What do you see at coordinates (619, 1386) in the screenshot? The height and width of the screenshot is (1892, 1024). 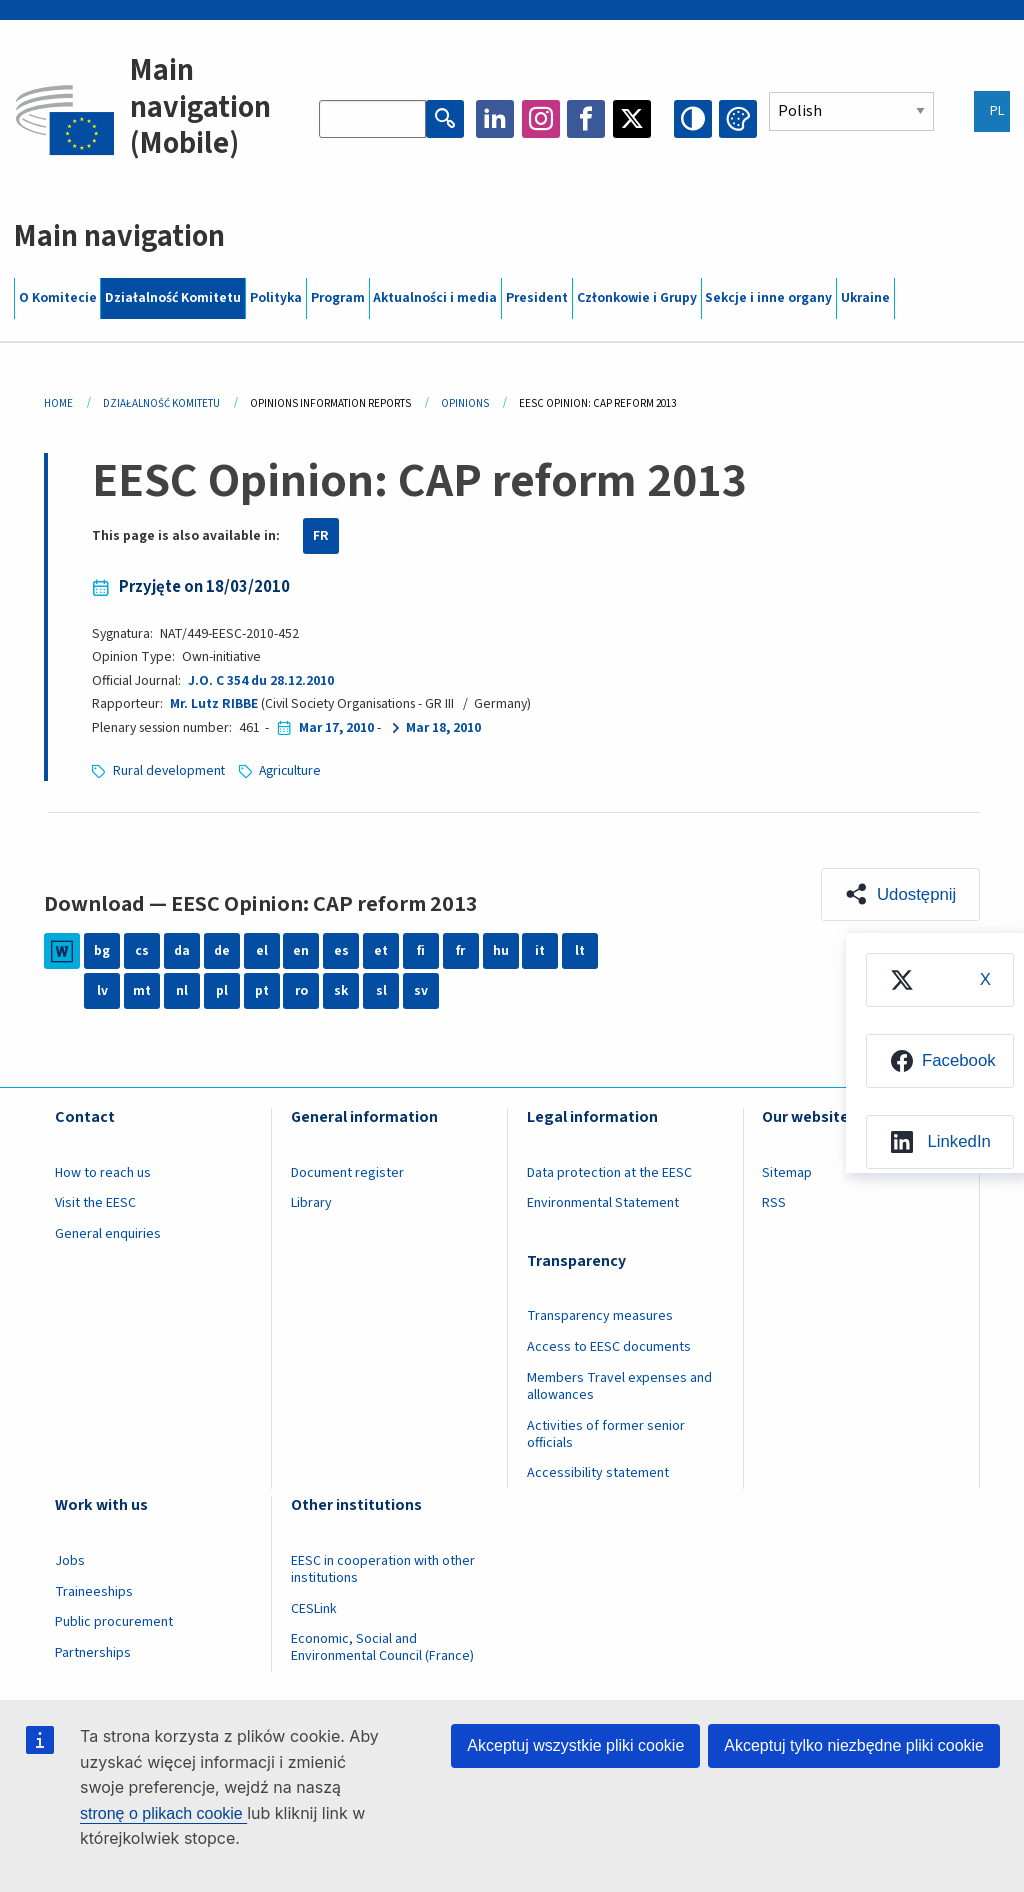 I see `Members Travel expenses and allowances` at bounding box center [619, 1386].